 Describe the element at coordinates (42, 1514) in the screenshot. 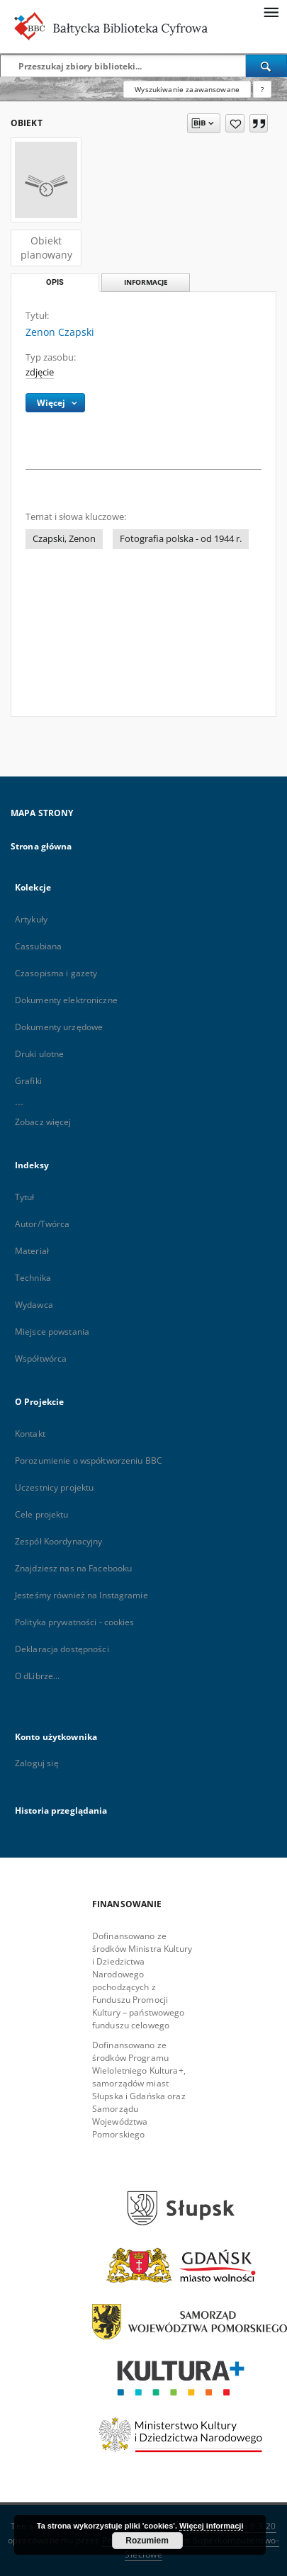

I see `Cele projektu` at that location.